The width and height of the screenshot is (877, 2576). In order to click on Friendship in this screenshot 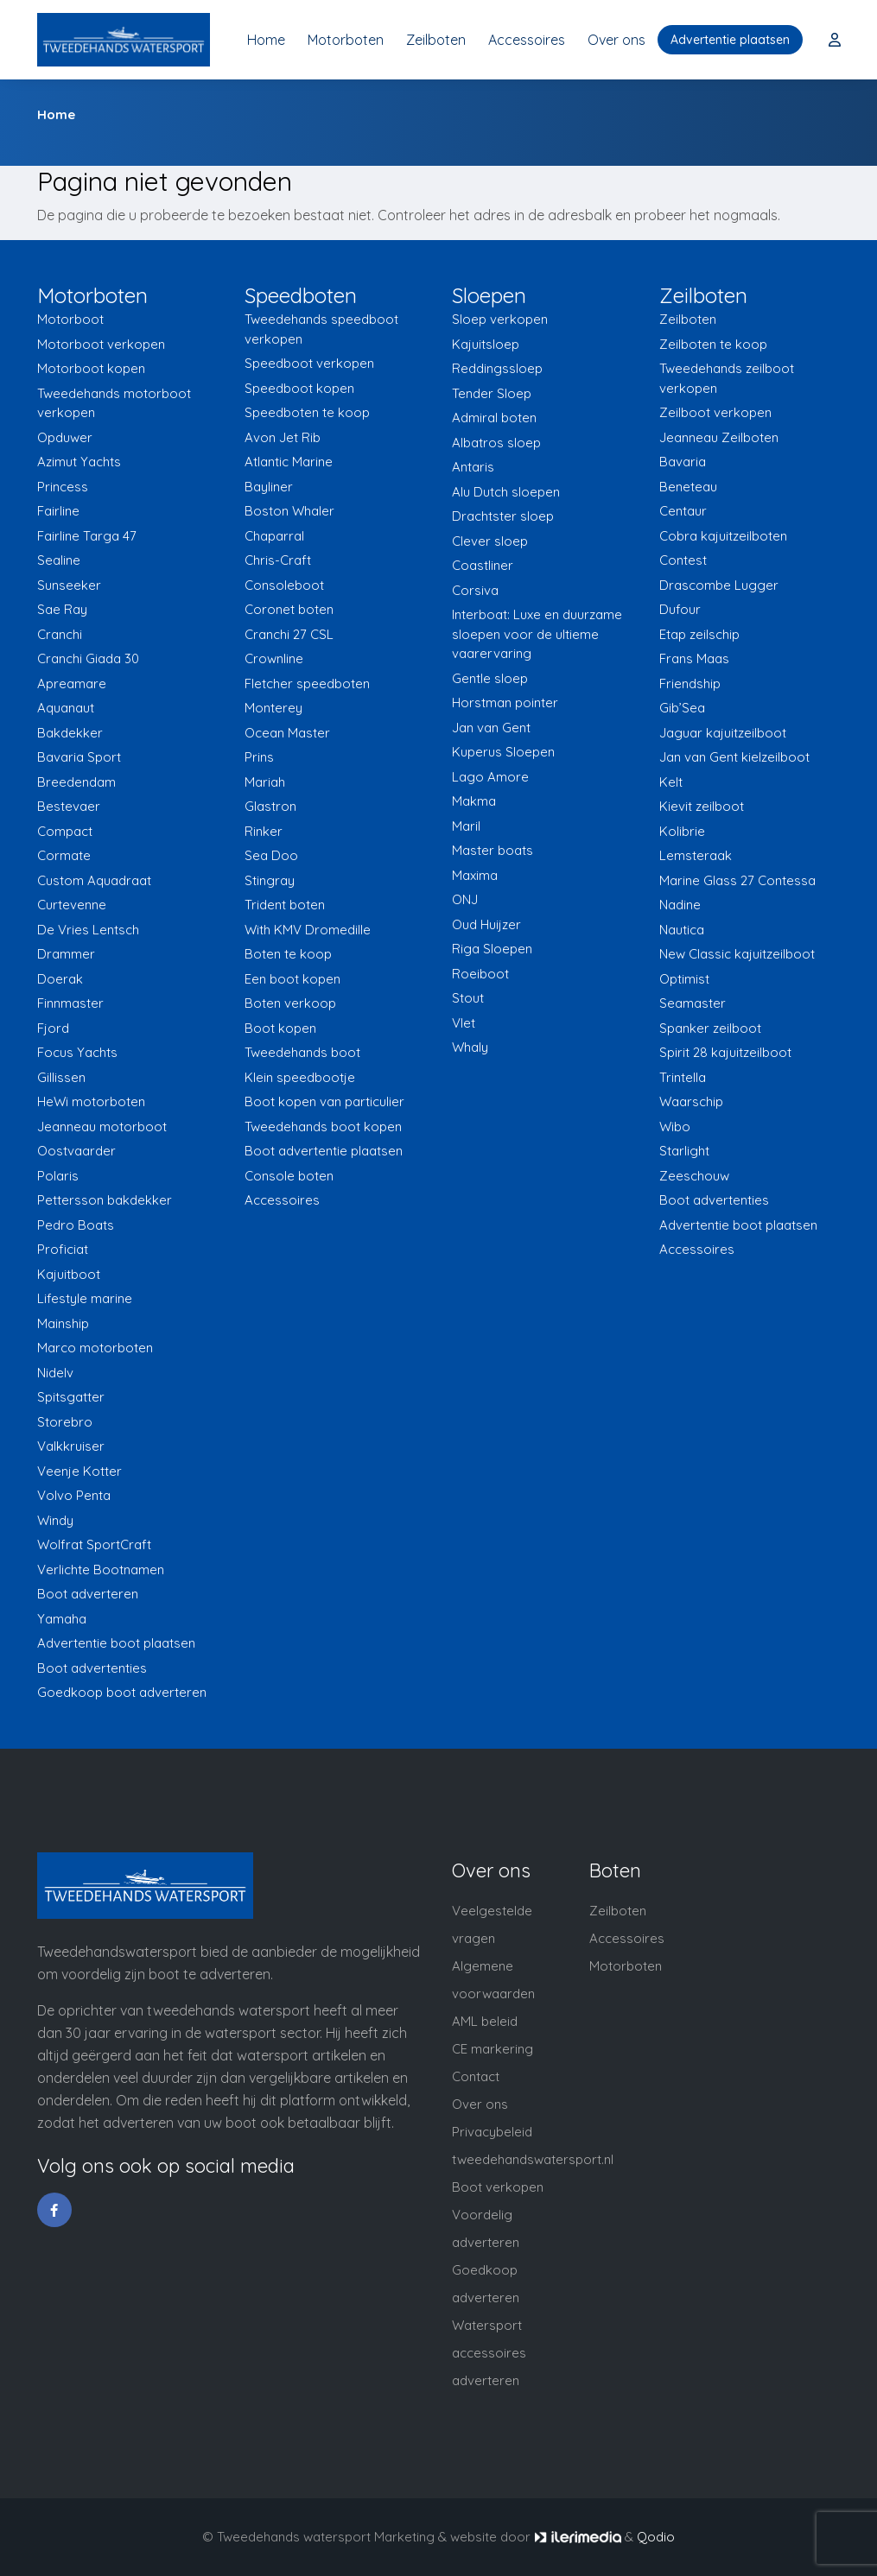, I will do `click(690, 683)`.